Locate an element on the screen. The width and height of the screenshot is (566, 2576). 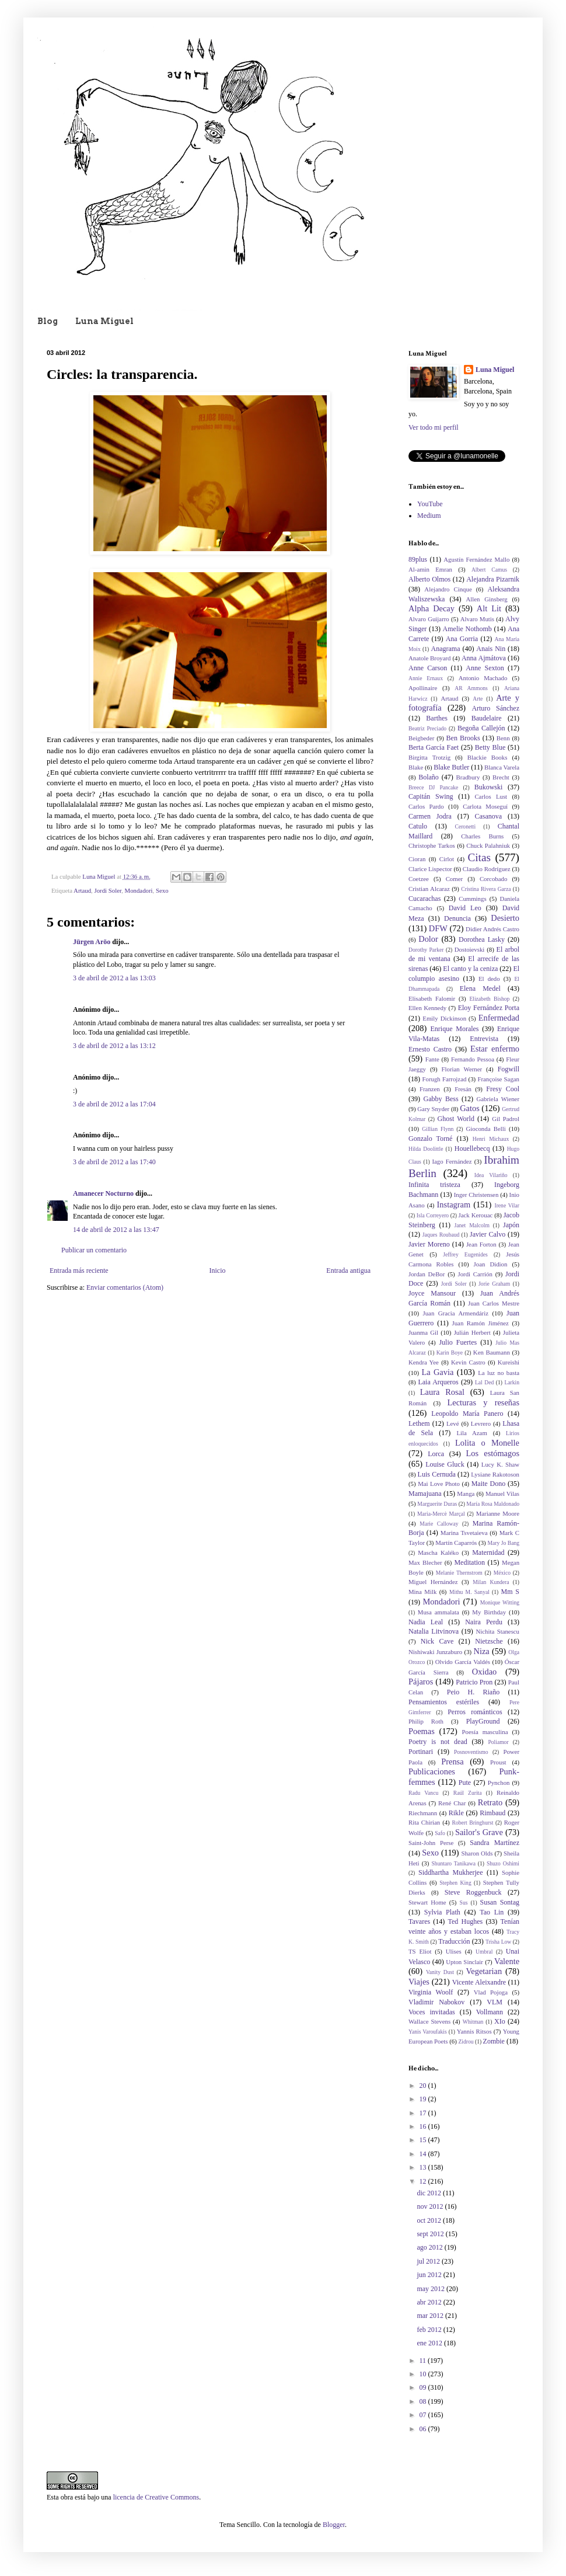
Forugh Farrojzad is located at coordinates (444, 1078).